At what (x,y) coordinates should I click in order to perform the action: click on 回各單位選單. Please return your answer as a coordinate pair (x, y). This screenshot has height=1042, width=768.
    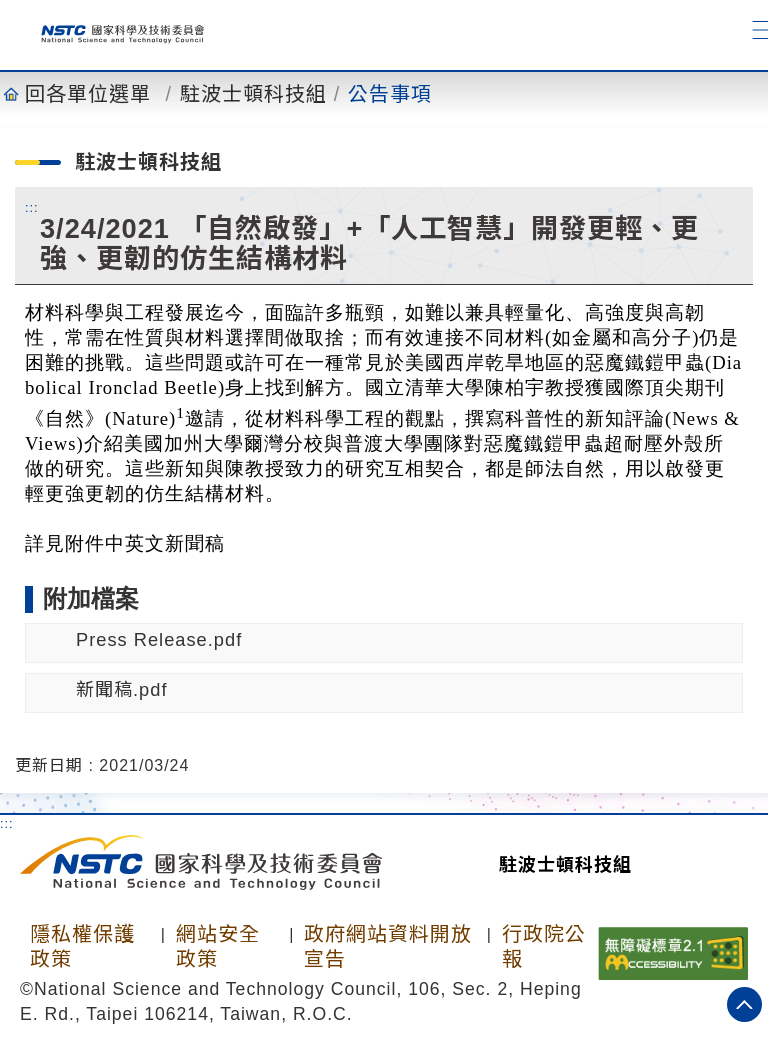
    Looking at the image, I should click on (88, 94).